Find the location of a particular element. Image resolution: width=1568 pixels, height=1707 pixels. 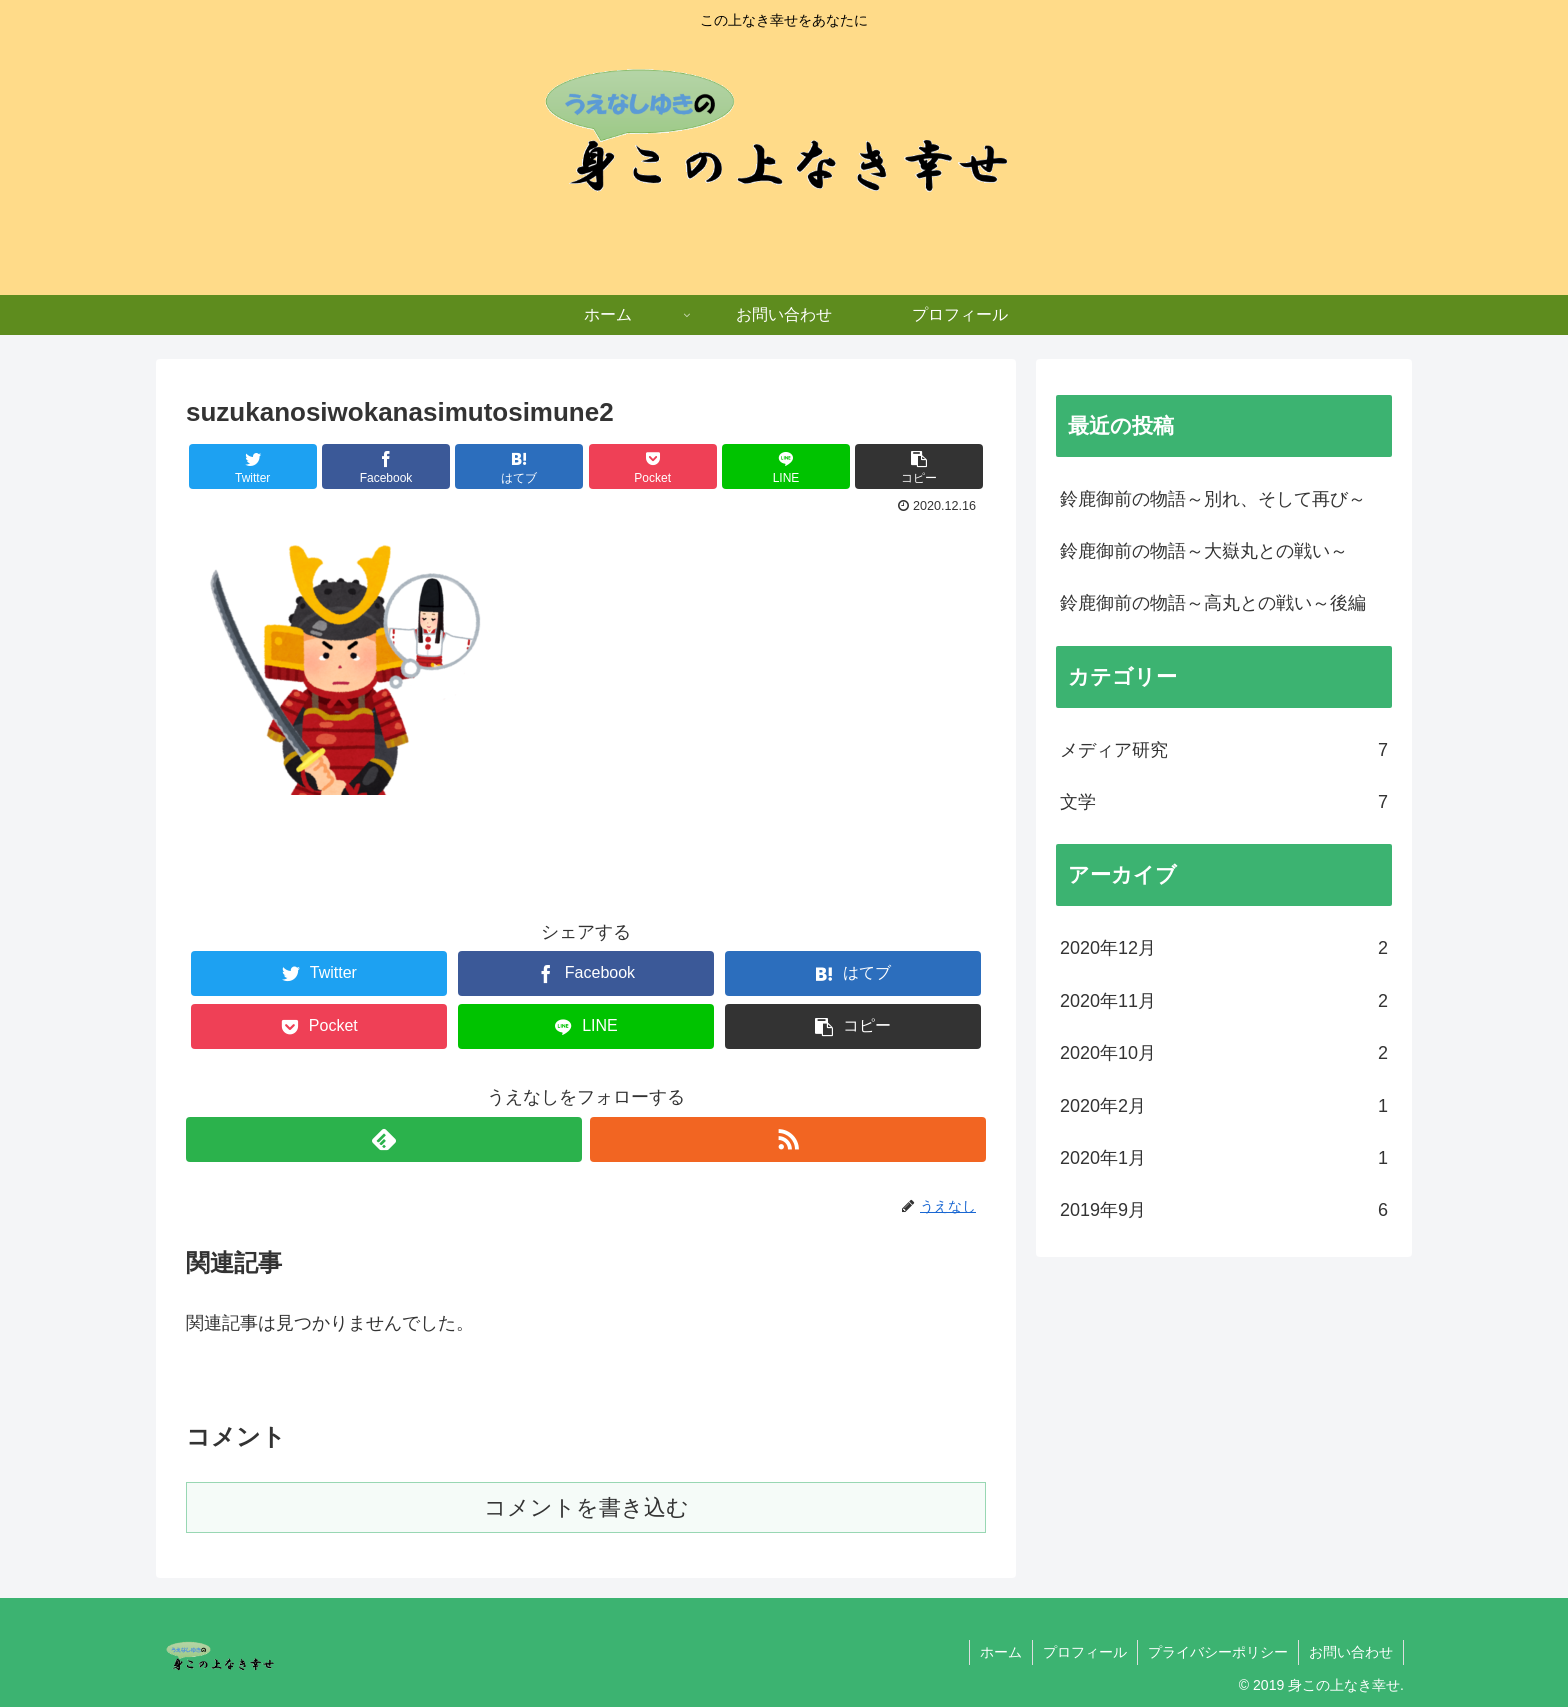

プライバシーポリシー is located at coordinates (1218, 1652).